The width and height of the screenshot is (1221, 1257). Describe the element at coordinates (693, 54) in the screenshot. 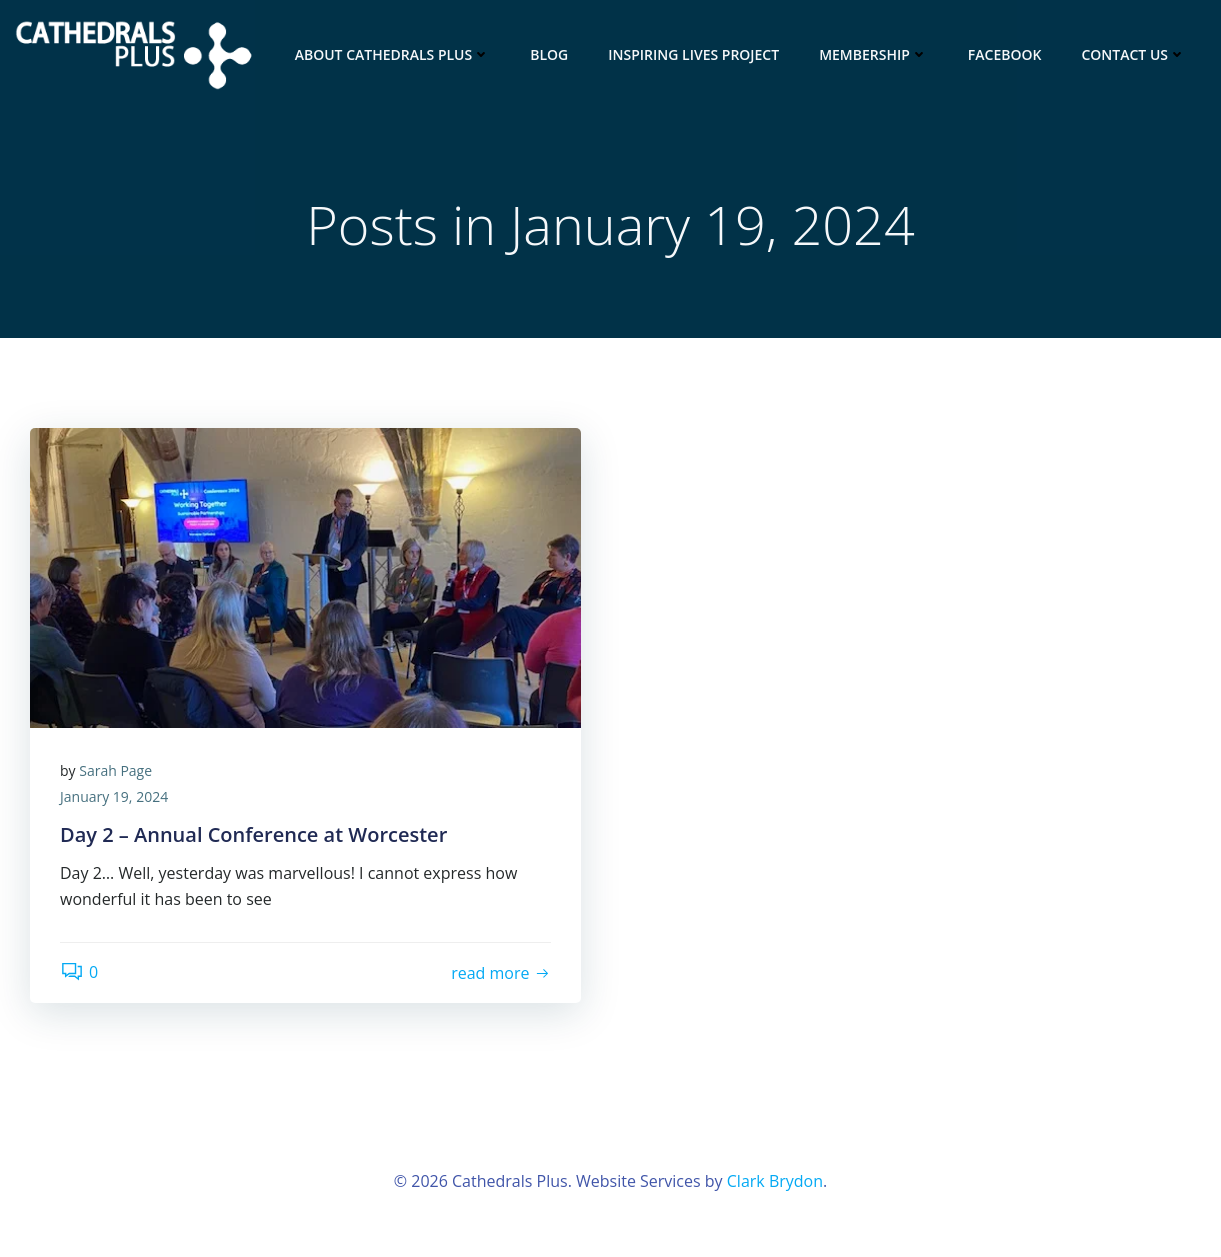

I see `INSPIRING LIVES project` at that location.